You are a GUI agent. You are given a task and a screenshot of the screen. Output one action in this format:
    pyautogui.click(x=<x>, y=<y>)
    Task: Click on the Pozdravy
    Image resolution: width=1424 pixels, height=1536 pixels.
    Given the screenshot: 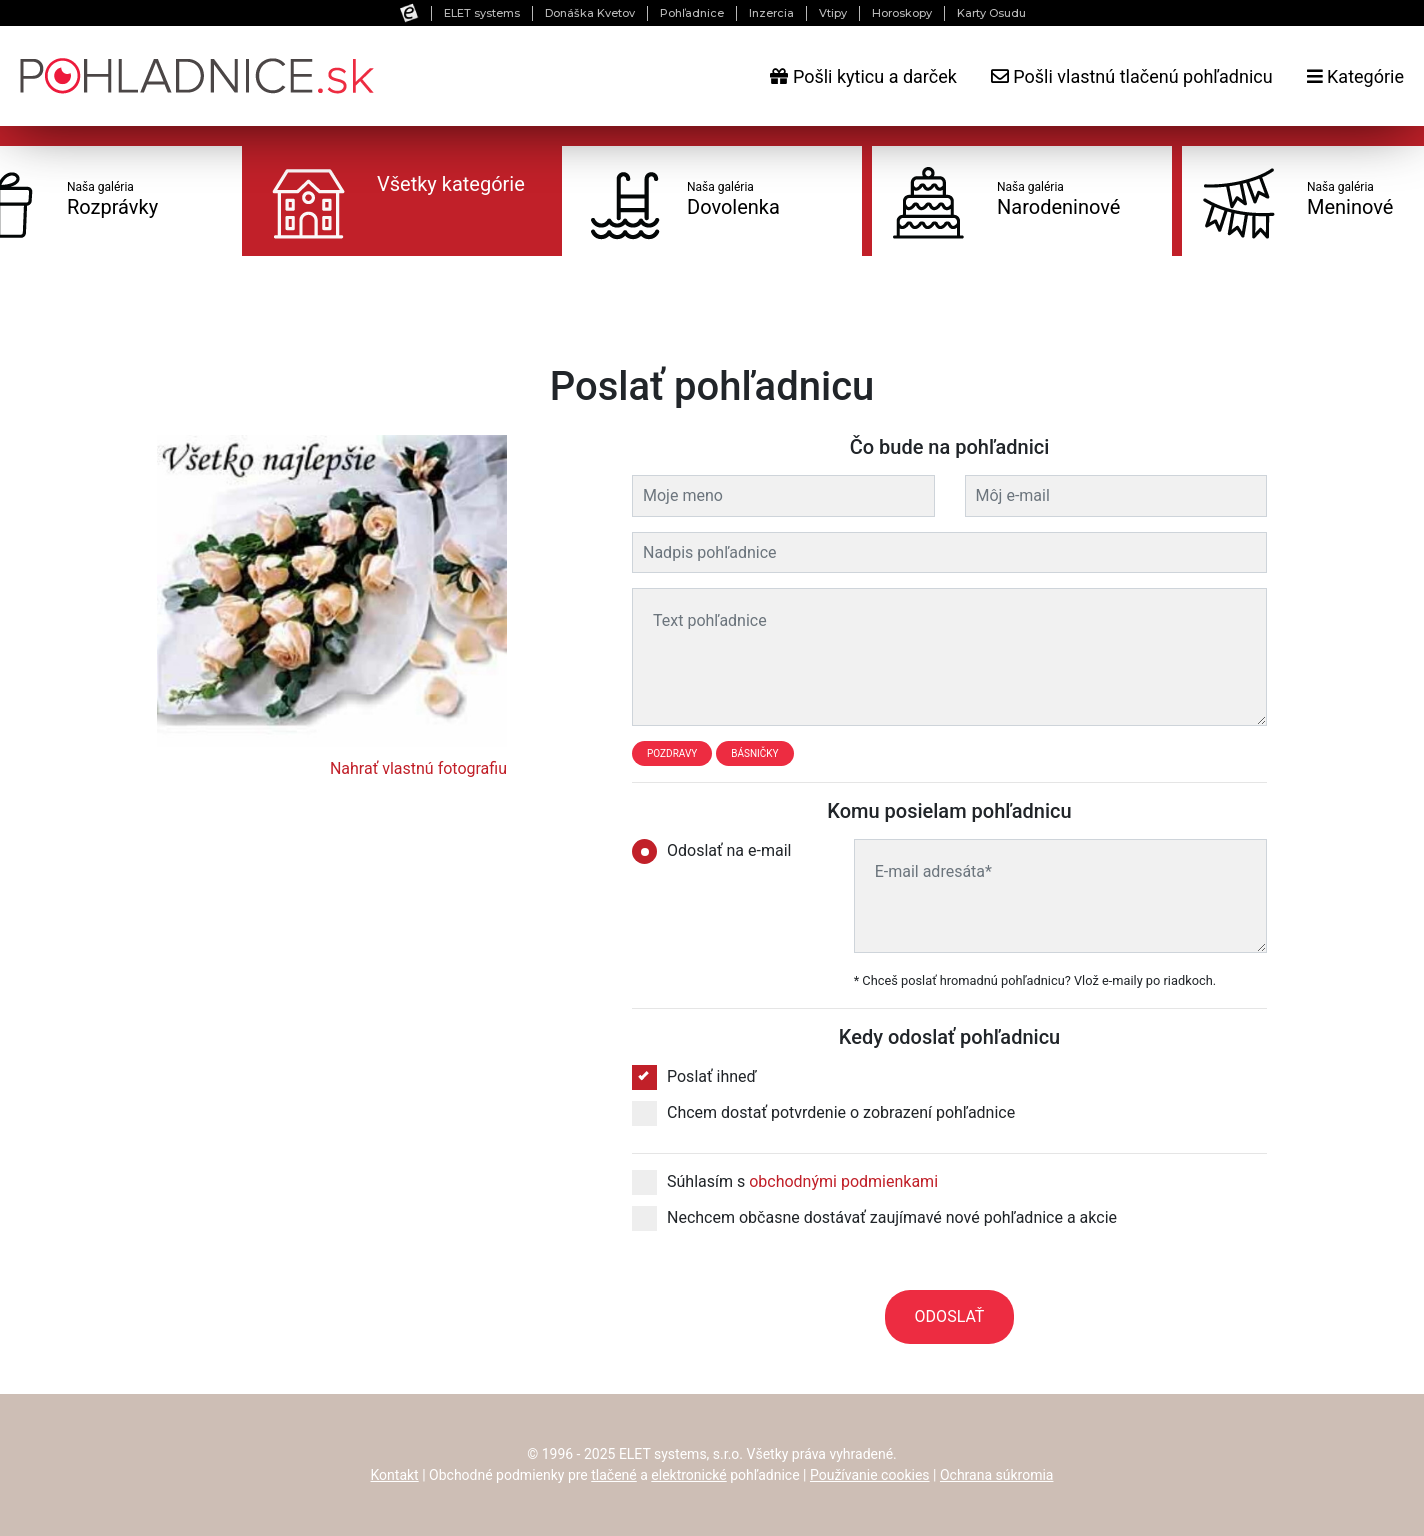 What is the action you would take?
    pyautogui.click(x=672, y=753)
    